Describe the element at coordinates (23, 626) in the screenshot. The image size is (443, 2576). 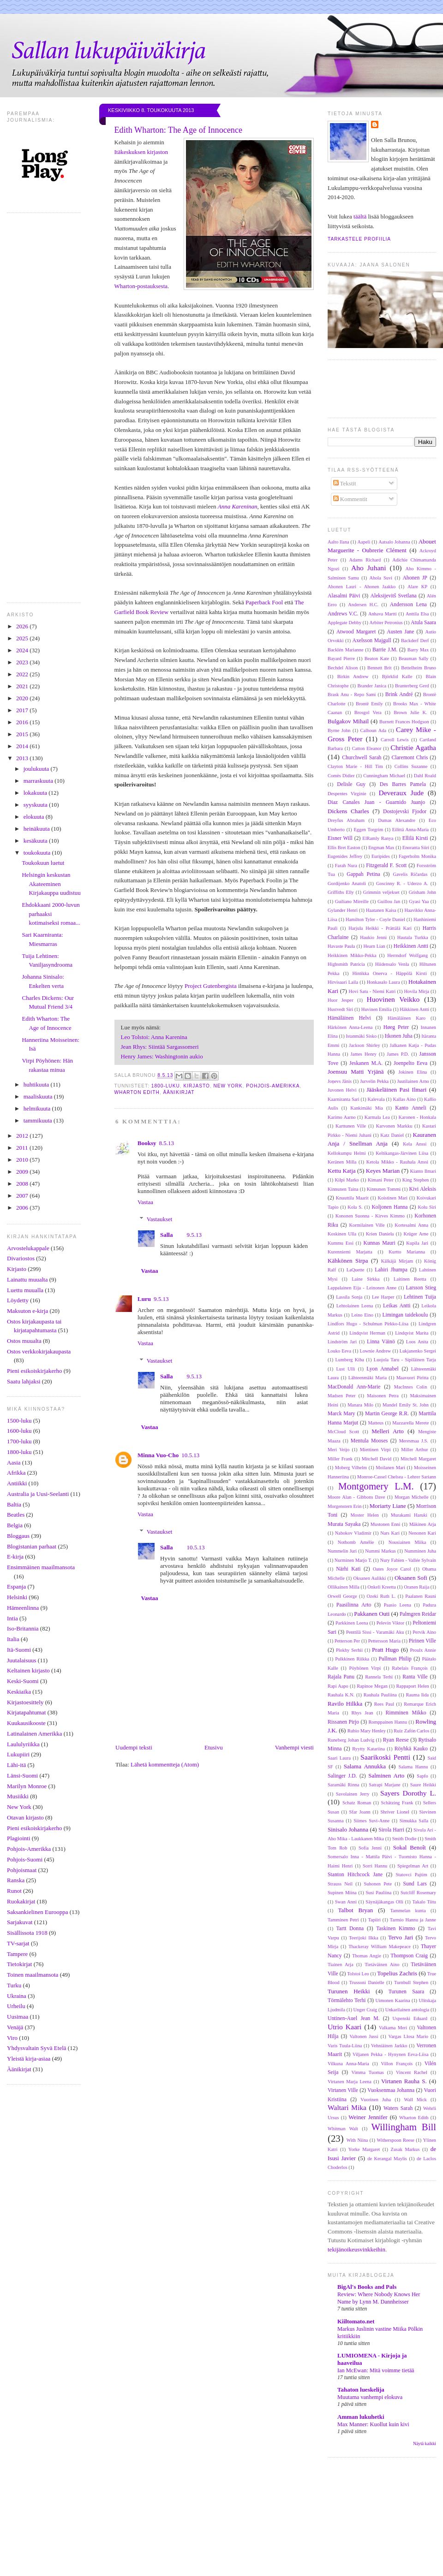
I see `2026` at that location.